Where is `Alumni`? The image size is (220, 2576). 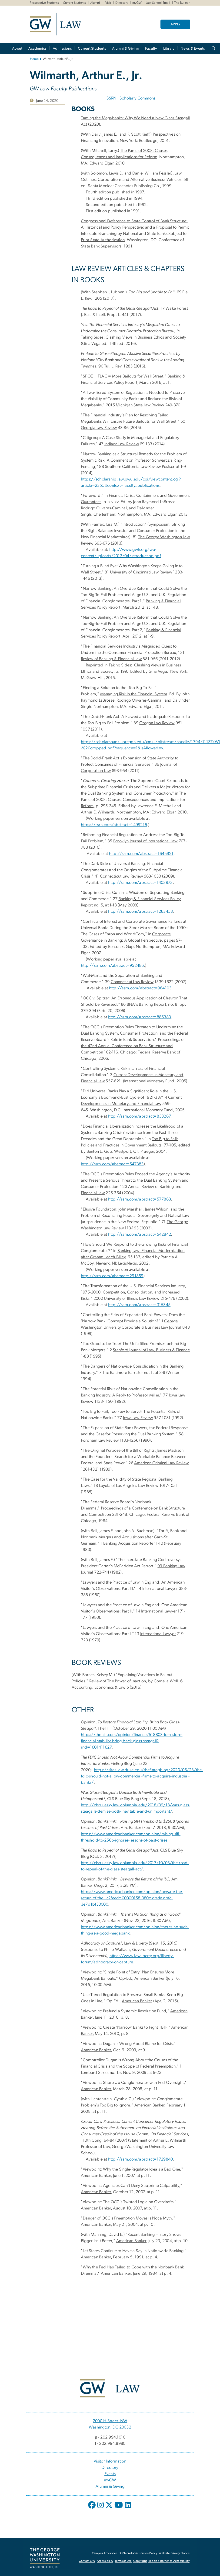 Alumni is located at coordinates (95, 2).